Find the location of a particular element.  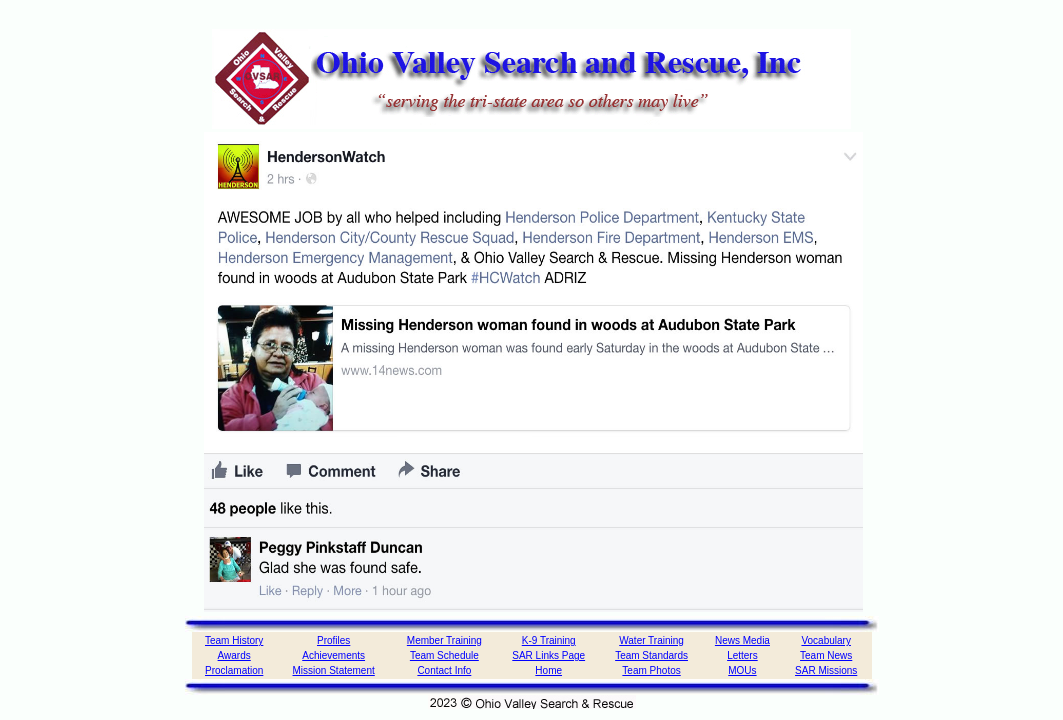

Awards is located at coordinates (234, 655).